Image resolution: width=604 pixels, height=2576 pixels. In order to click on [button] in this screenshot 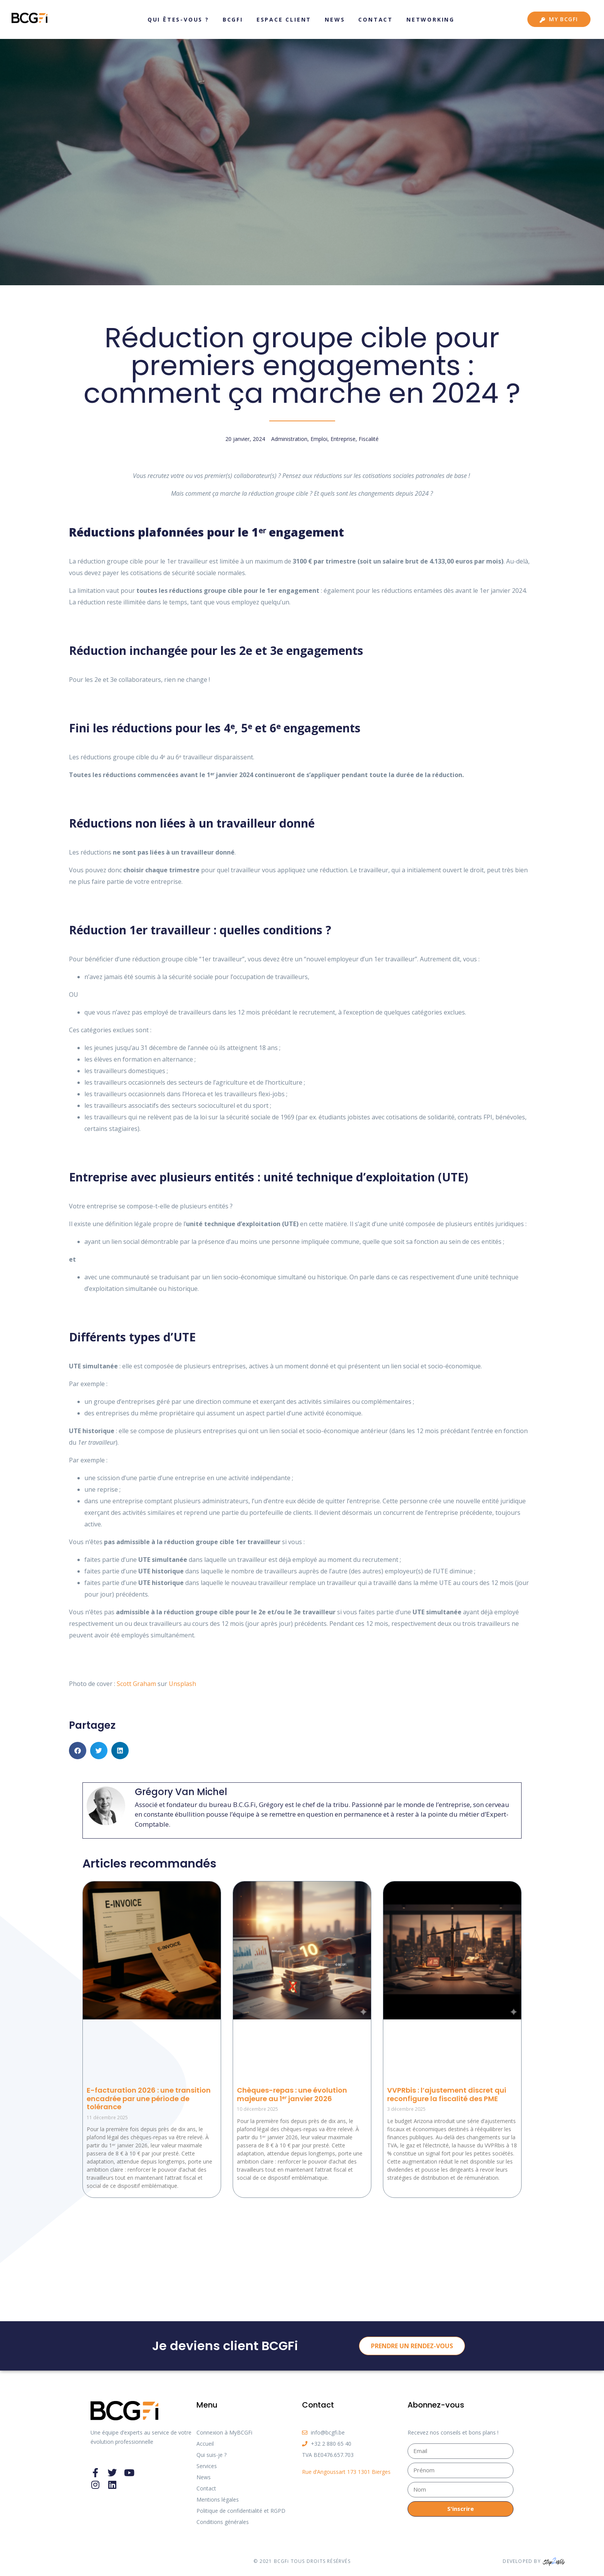, I will do `click(77, 1750)`.